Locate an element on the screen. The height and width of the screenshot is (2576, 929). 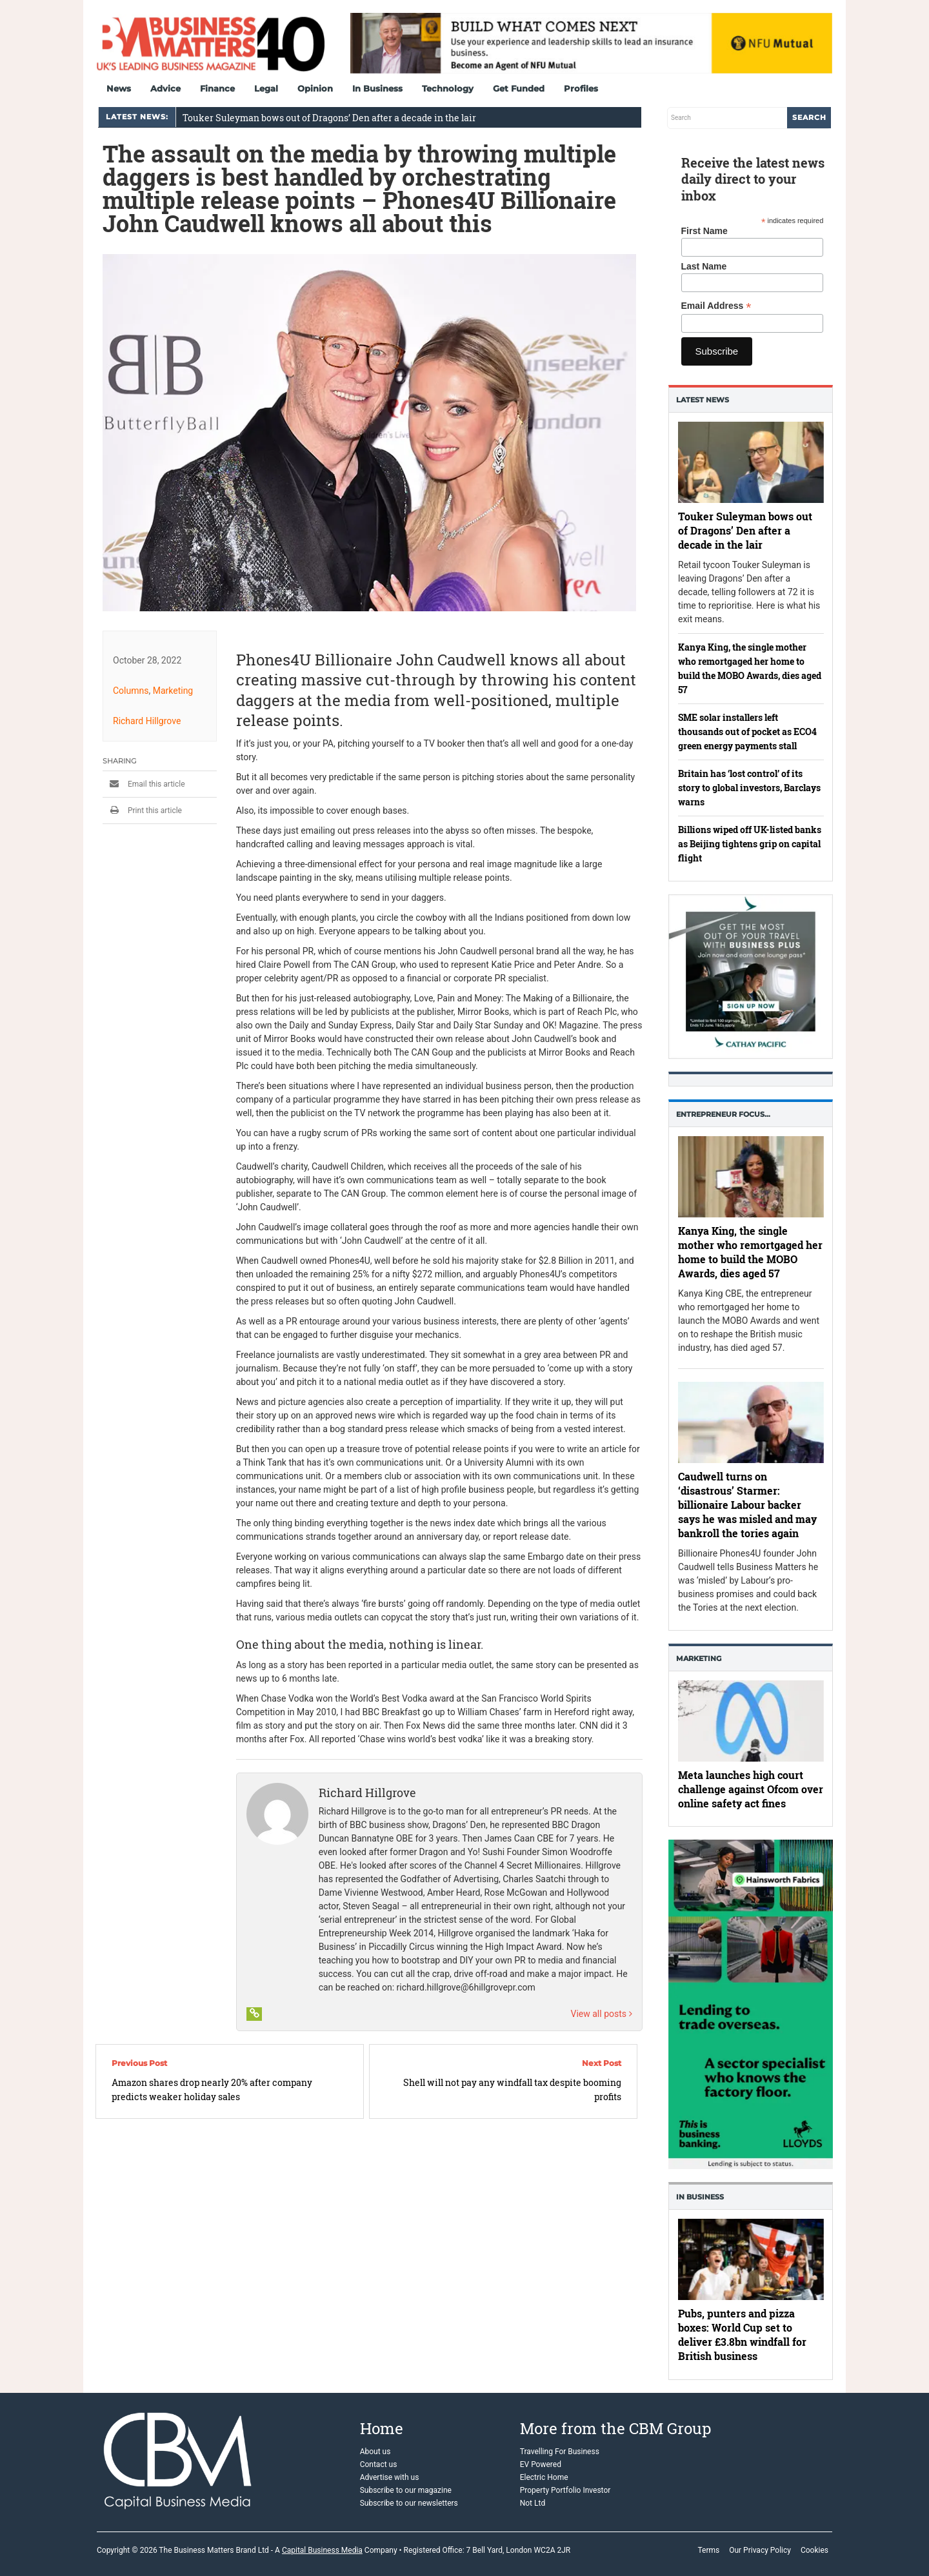
Print this article is located at coordinates (142, 810).